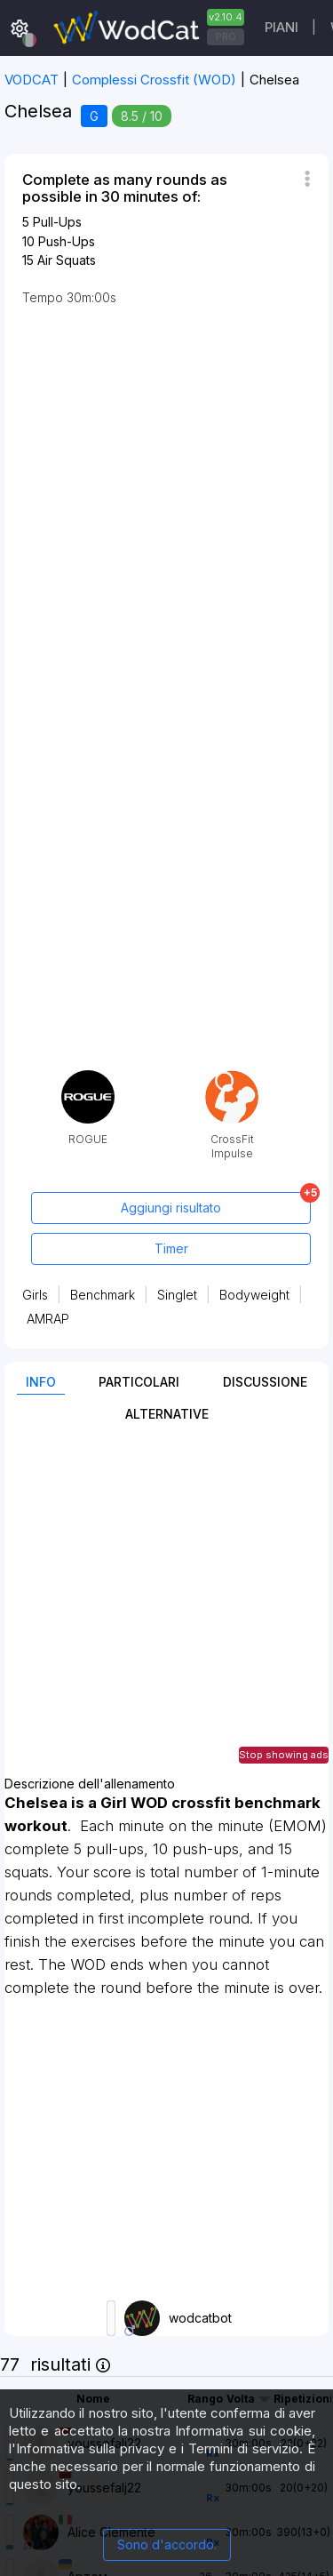  Describe the element at coordinates (284, 1754) in the screenshot. I see `Stop showing ads` at that location.